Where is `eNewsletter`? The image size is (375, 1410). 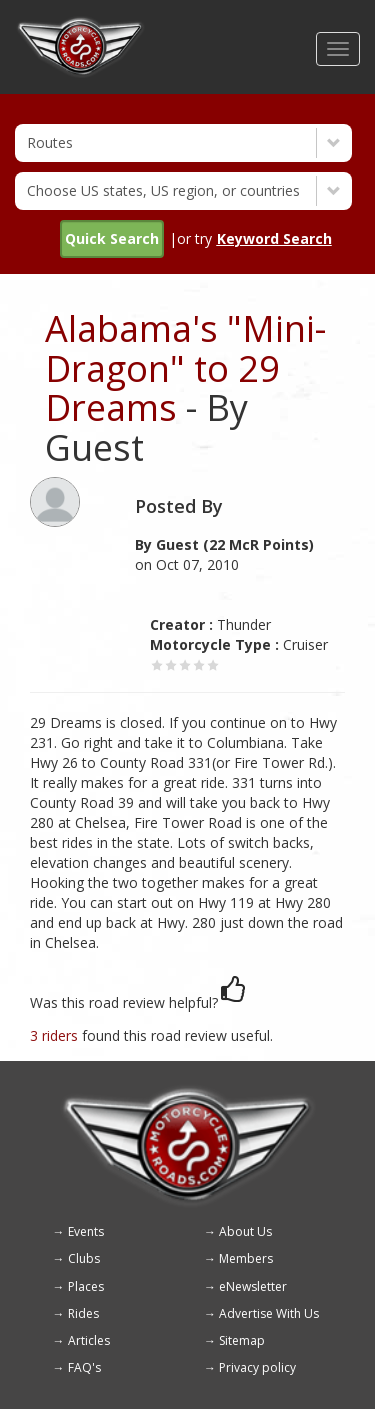
eNewsletter is located at coordinates (253, 1286).